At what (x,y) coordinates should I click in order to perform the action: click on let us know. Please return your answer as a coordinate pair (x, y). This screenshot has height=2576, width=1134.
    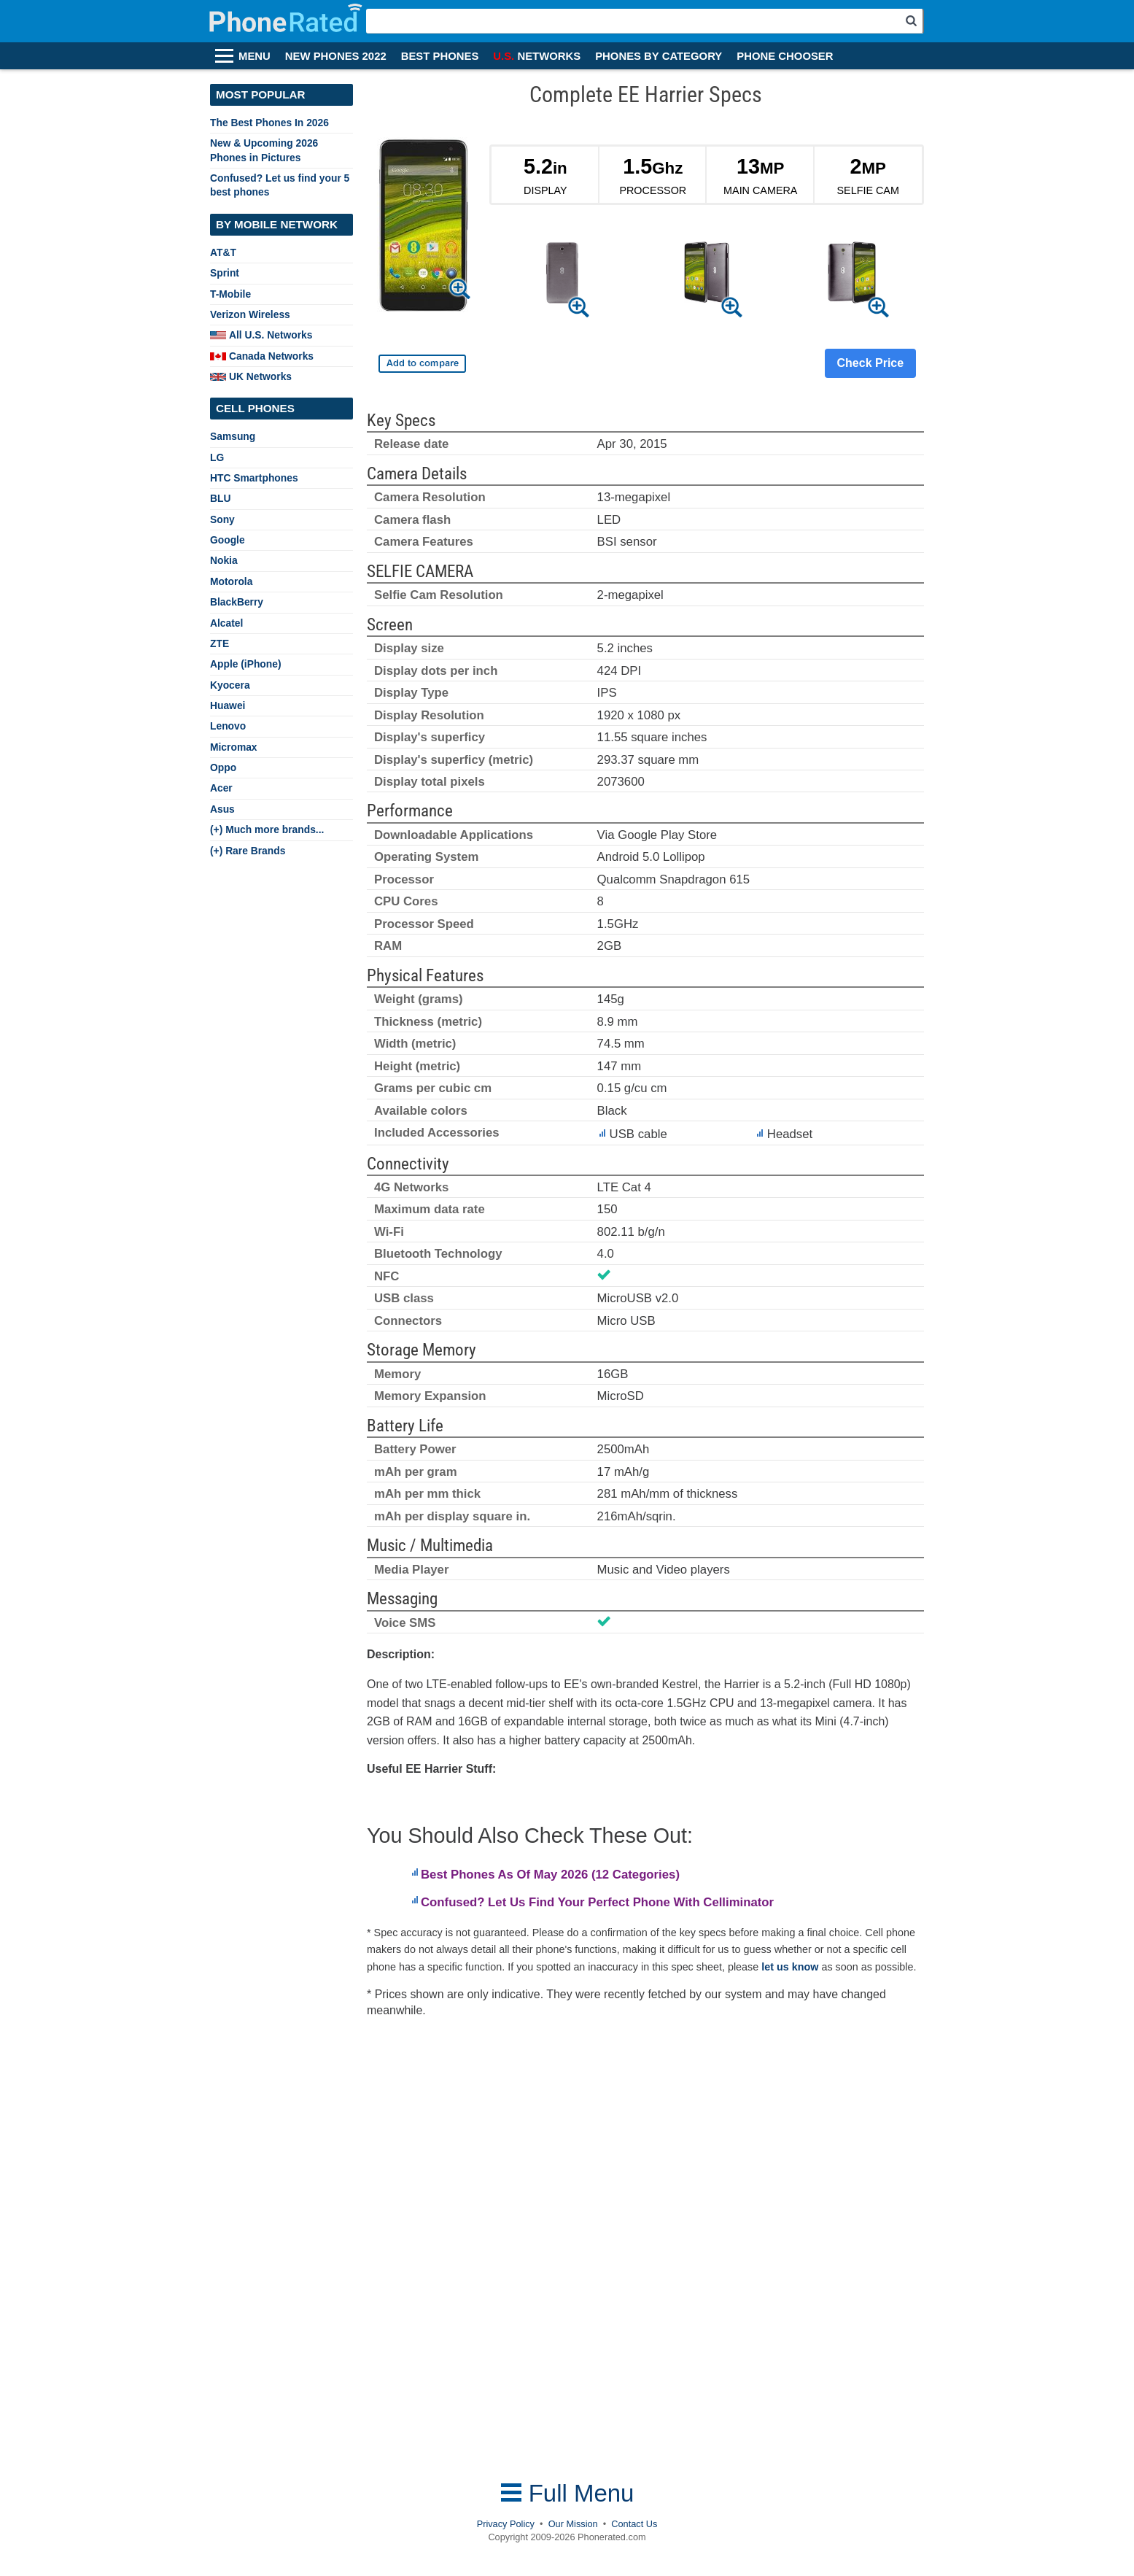
    Looking at the image, I should click on (789, 1967).